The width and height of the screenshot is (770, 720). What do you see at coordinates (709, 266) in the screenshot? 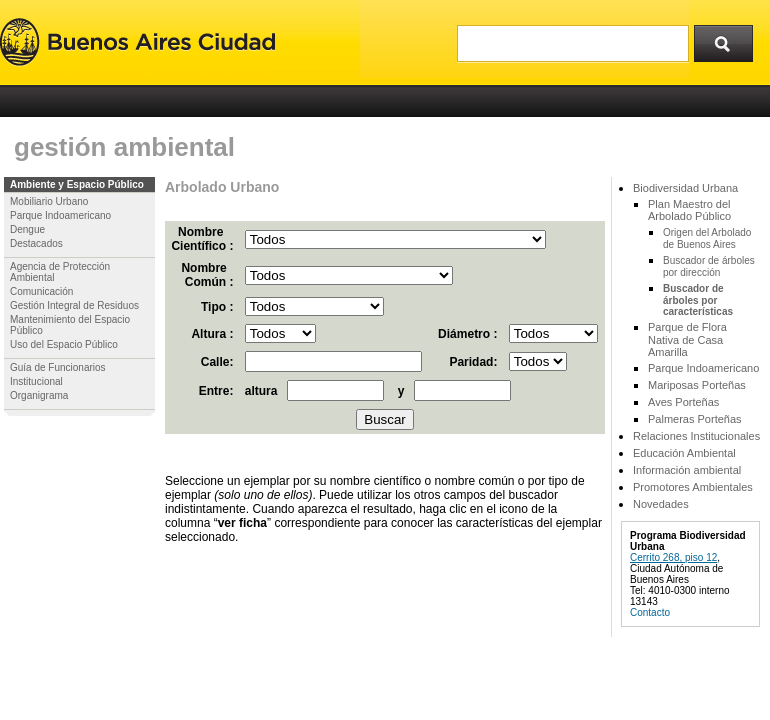
I see `Buscador de árboles por dirección` at bounding box center [709, 266].